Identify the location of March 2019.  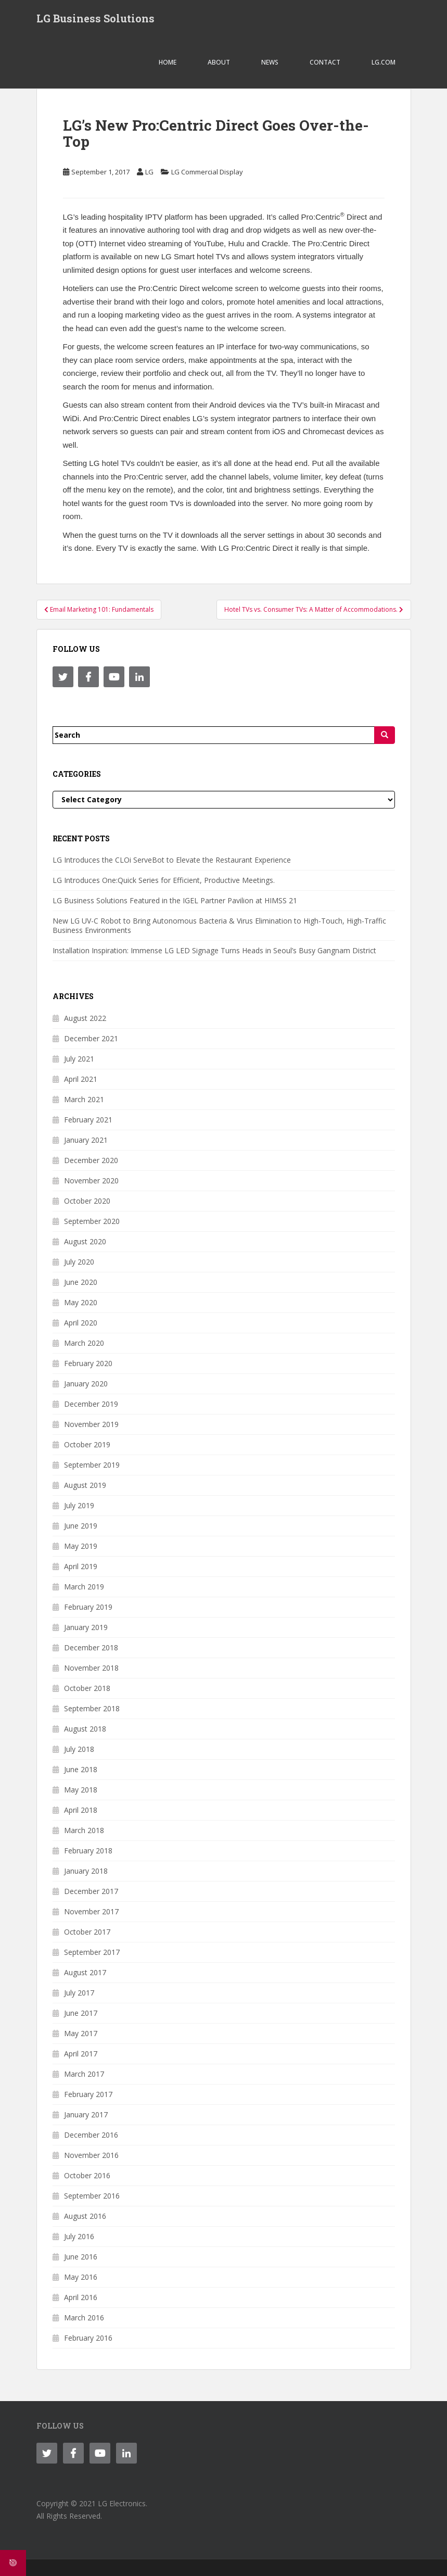
(84, 1587).